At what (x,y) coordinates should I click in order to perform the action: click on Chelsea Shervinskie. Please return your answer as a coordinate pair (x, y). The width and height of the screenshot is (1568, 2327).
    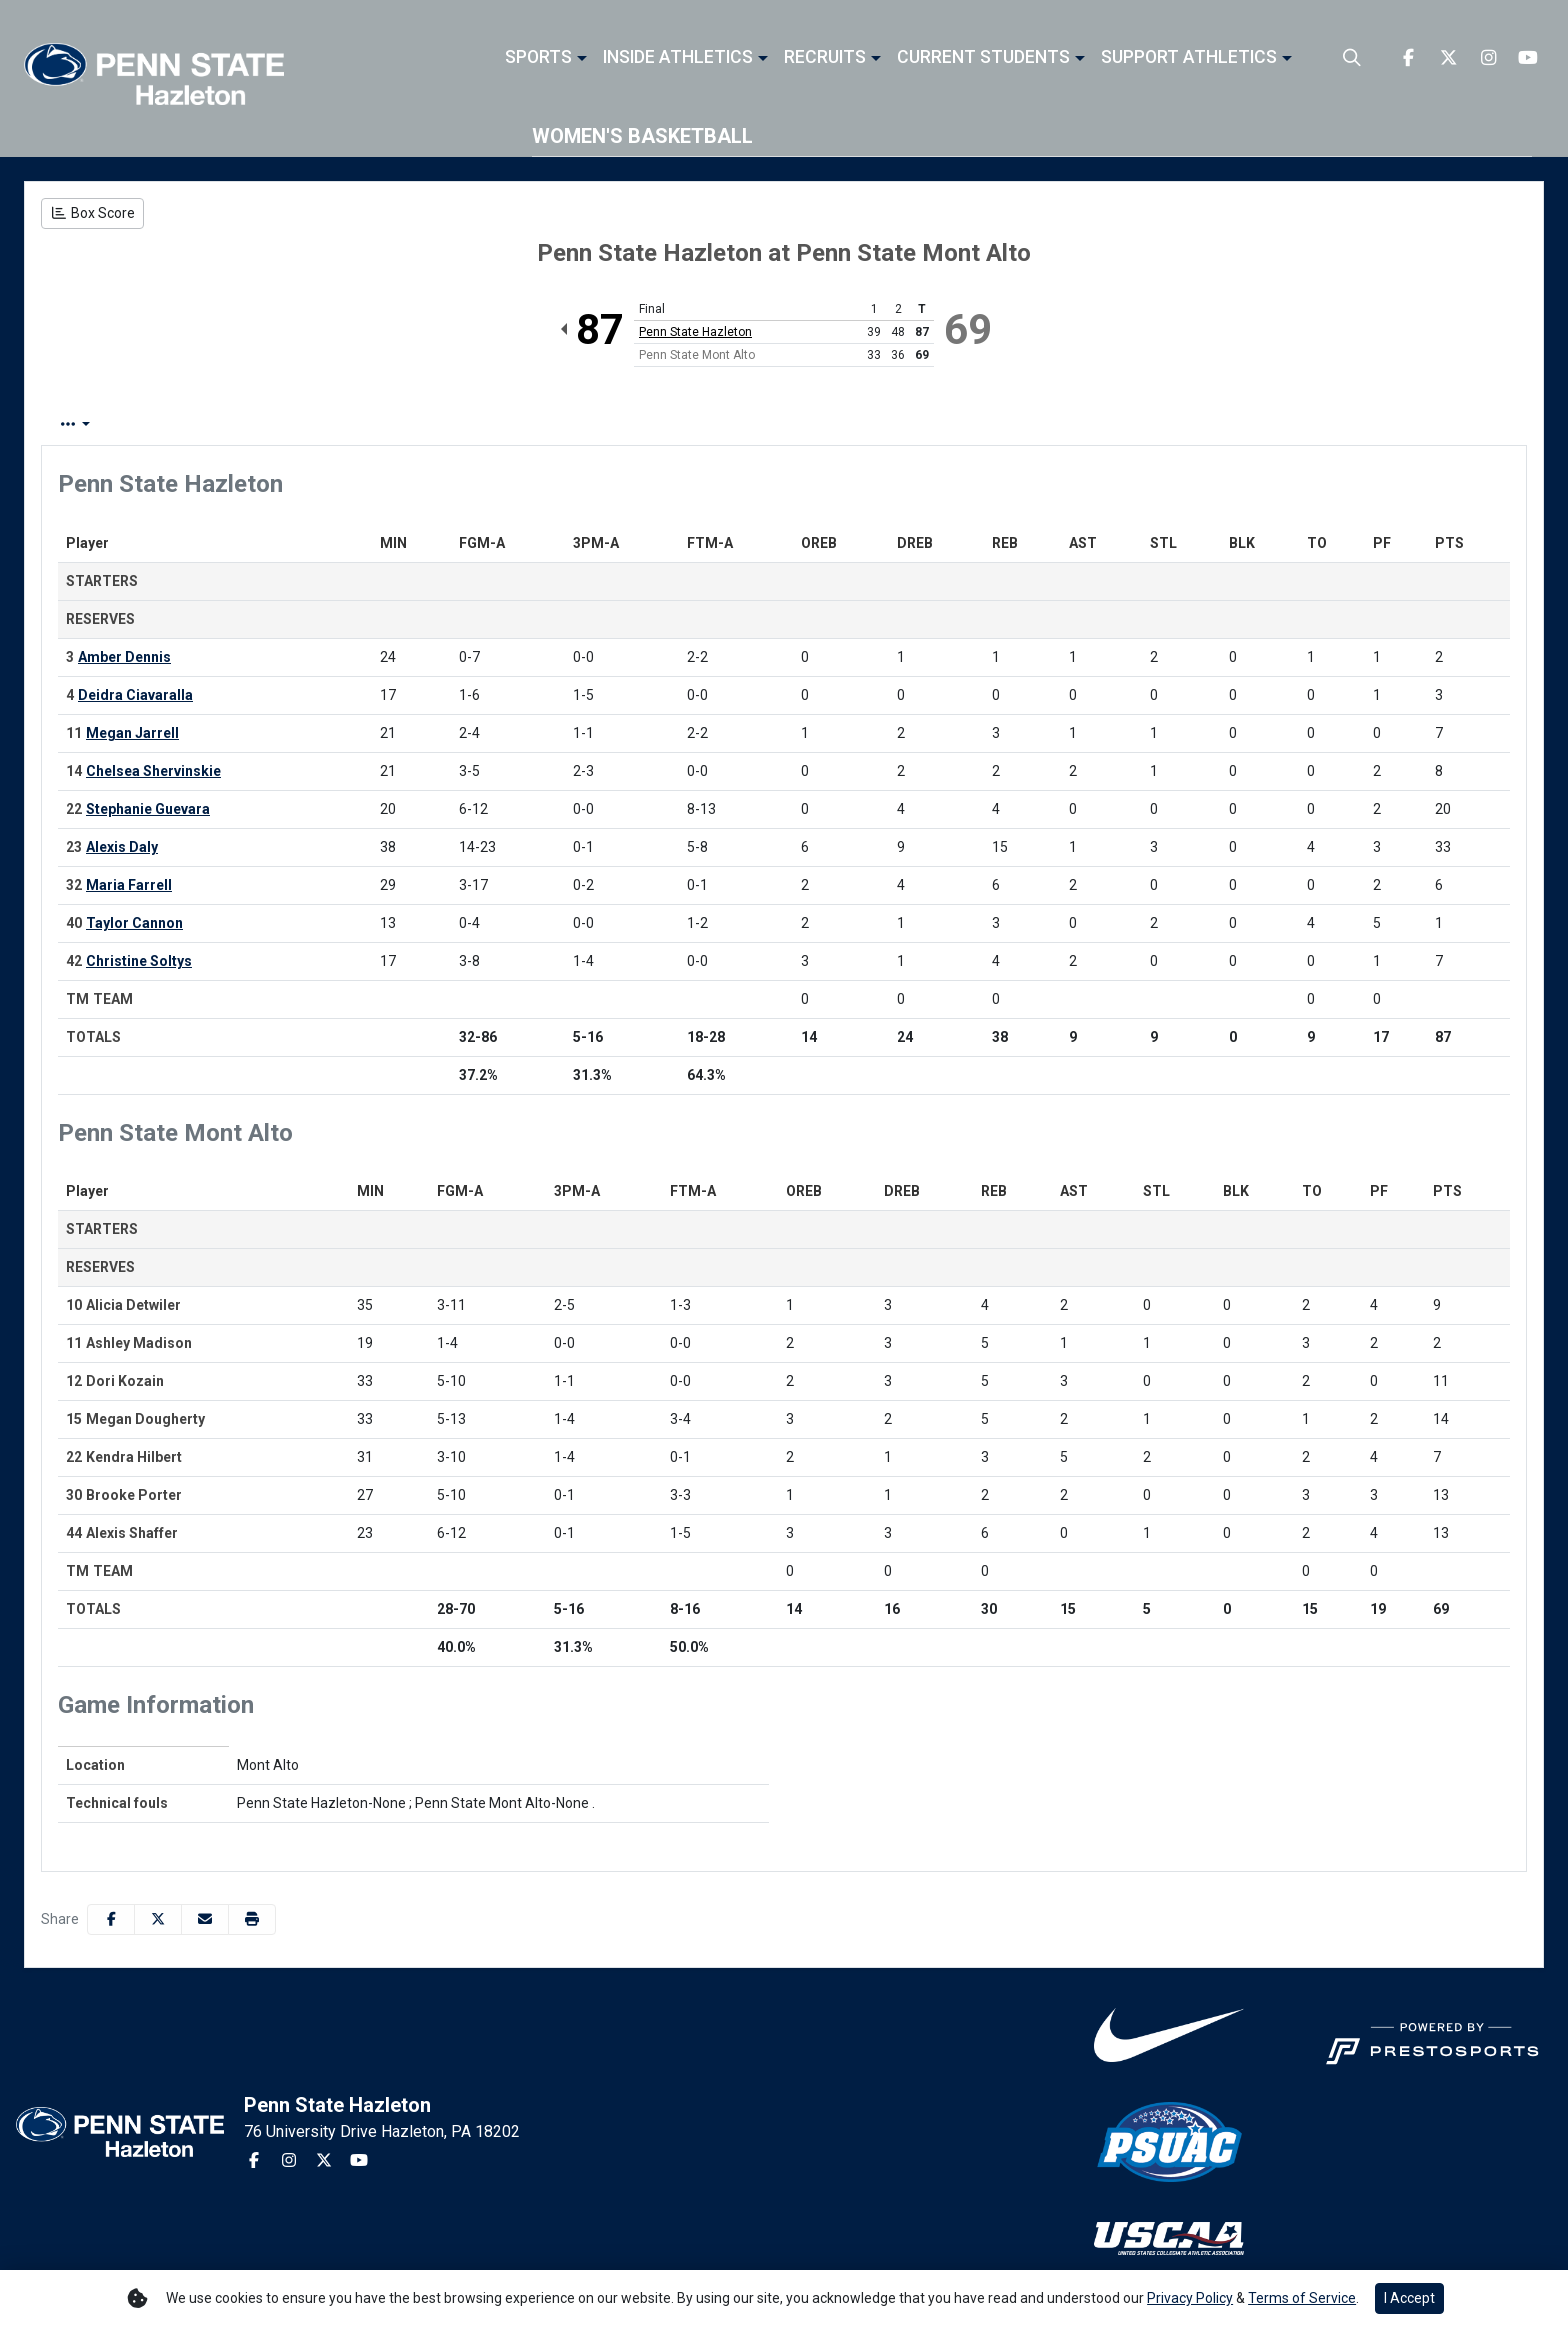
    Looking at the image, I should click on (153, 771).